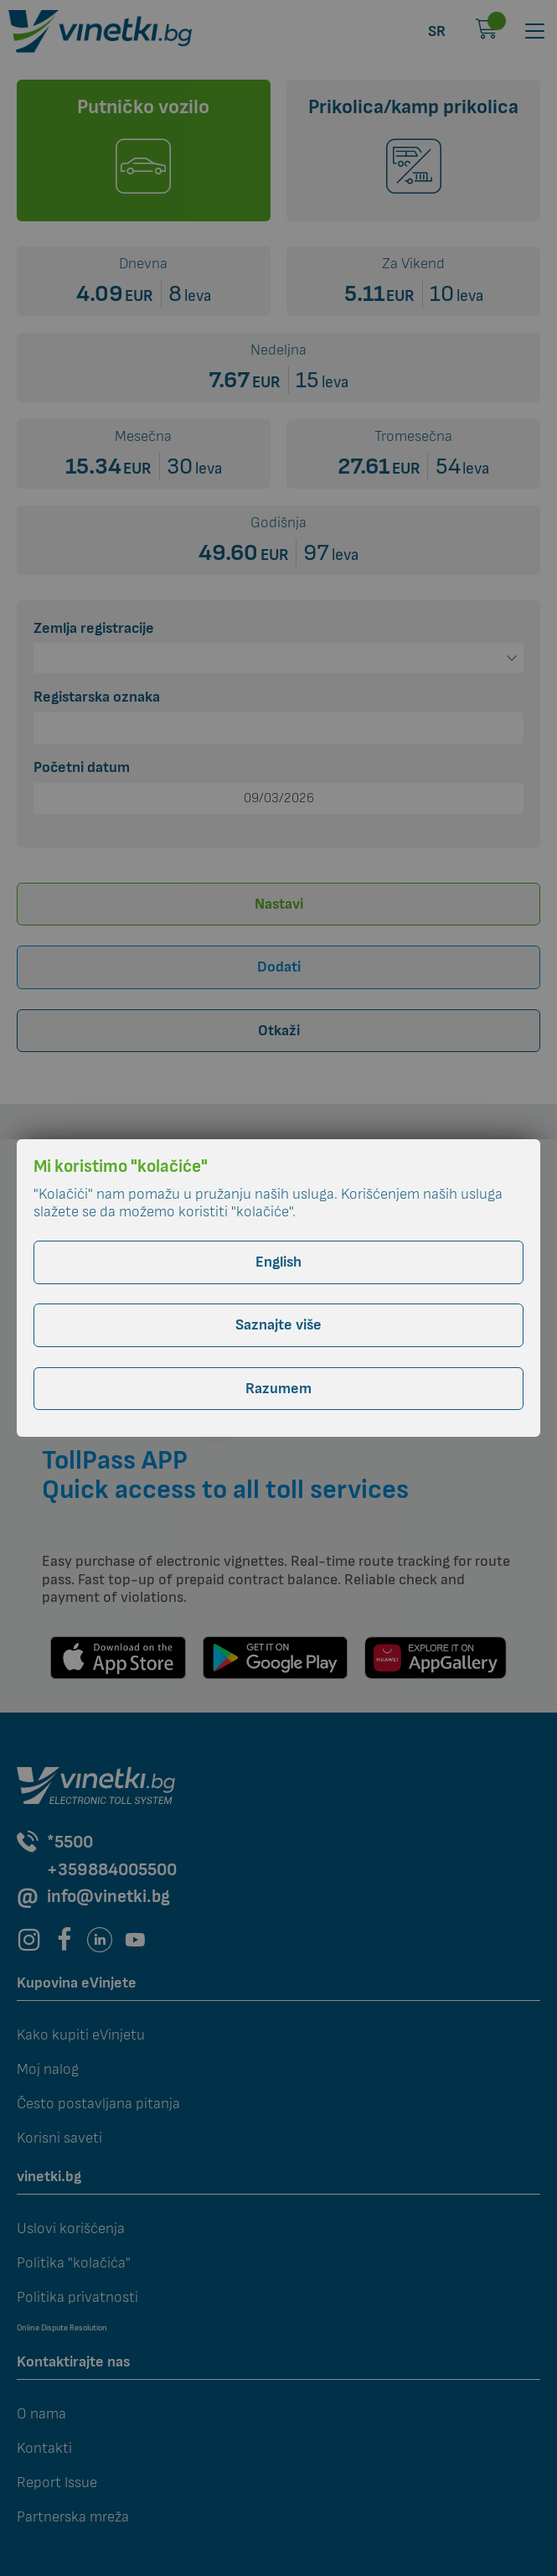  Describe the element at coordinates (278, 1325) in the screenshot. I see `Saznajte više` at that location.